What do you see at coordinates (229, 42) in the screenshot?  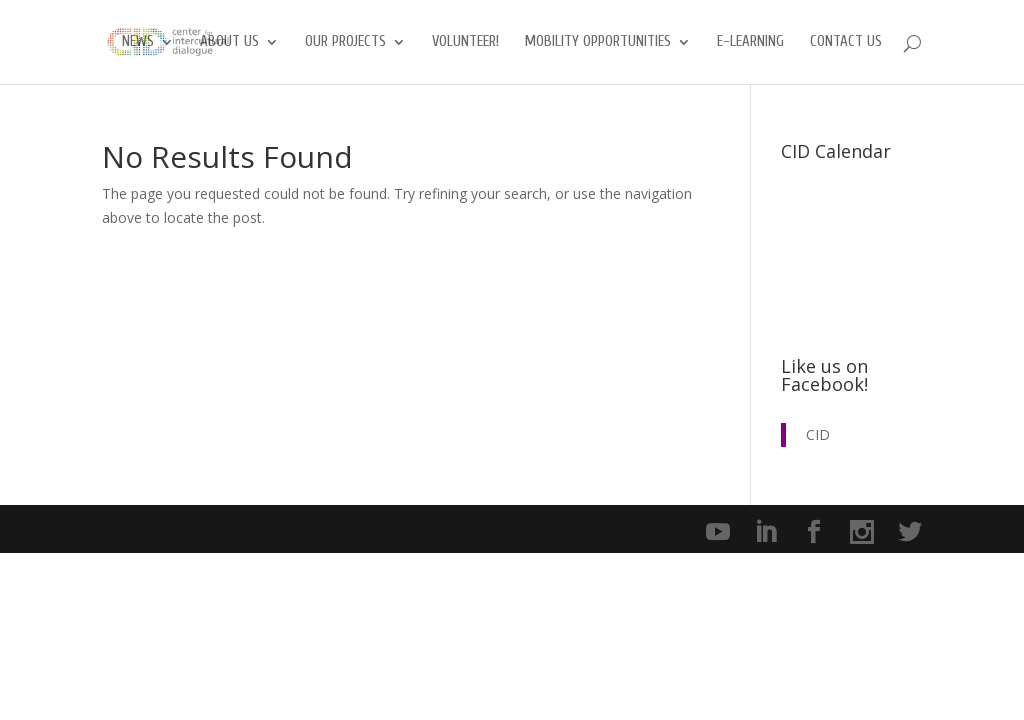 I see `About us` at bounding box center [229, 42].